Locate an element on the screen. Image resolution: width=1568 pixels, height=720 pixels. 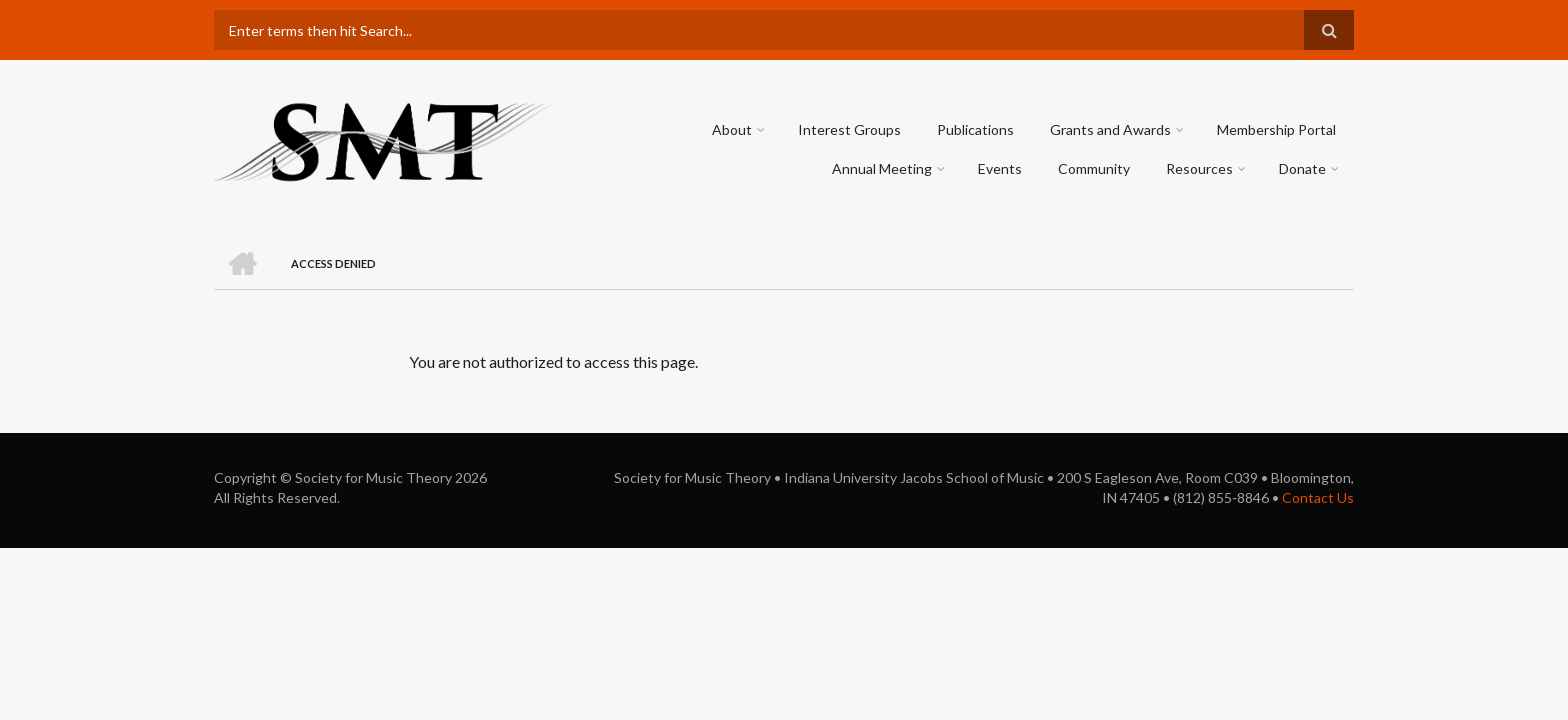
Resources is located at coordinates (1199, 168).